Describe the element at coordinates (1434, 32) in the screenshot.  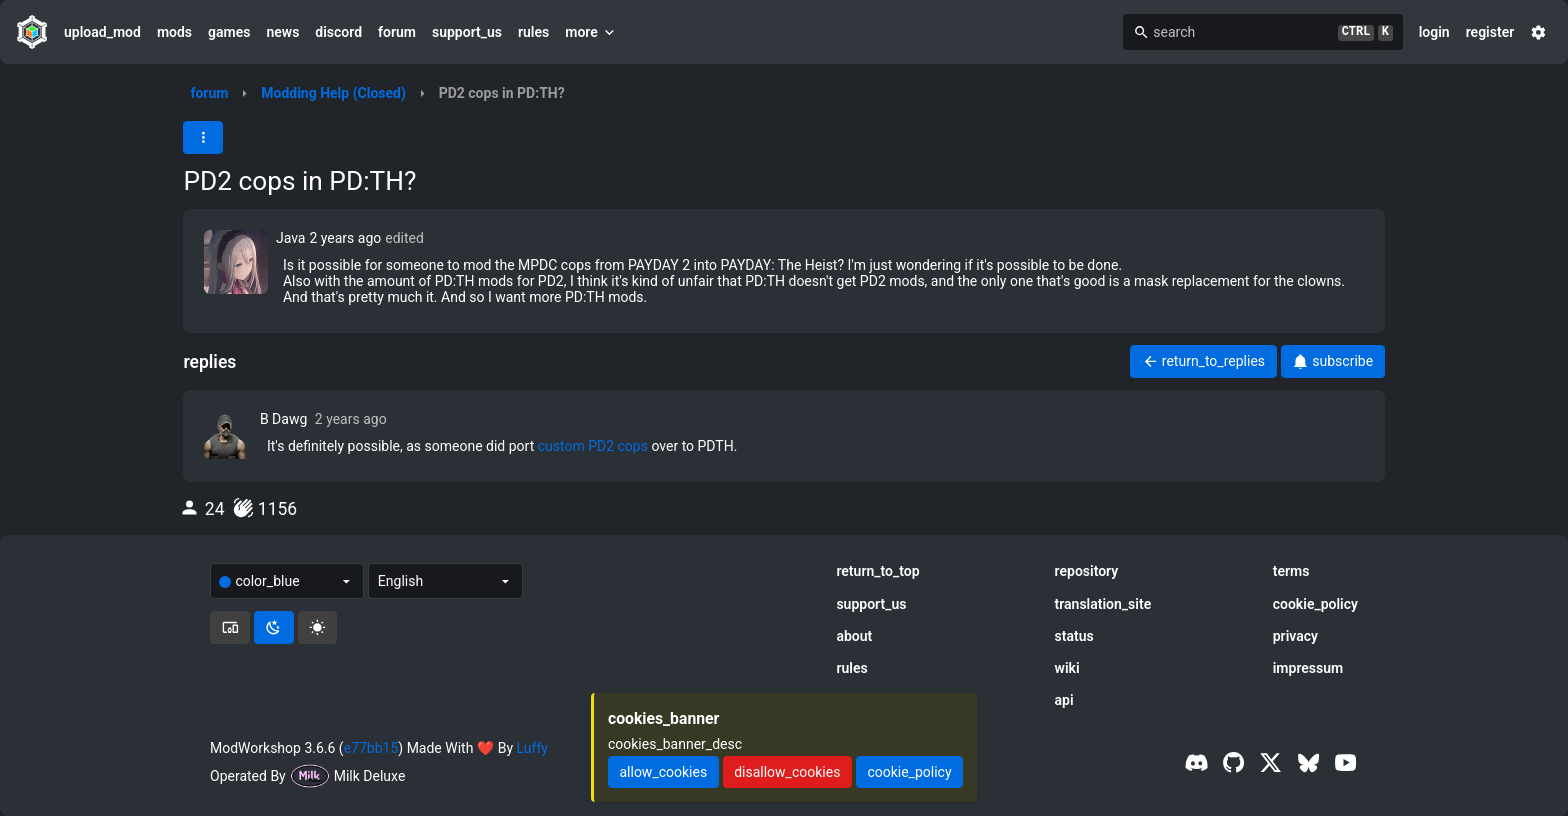
I see `login` at that location.